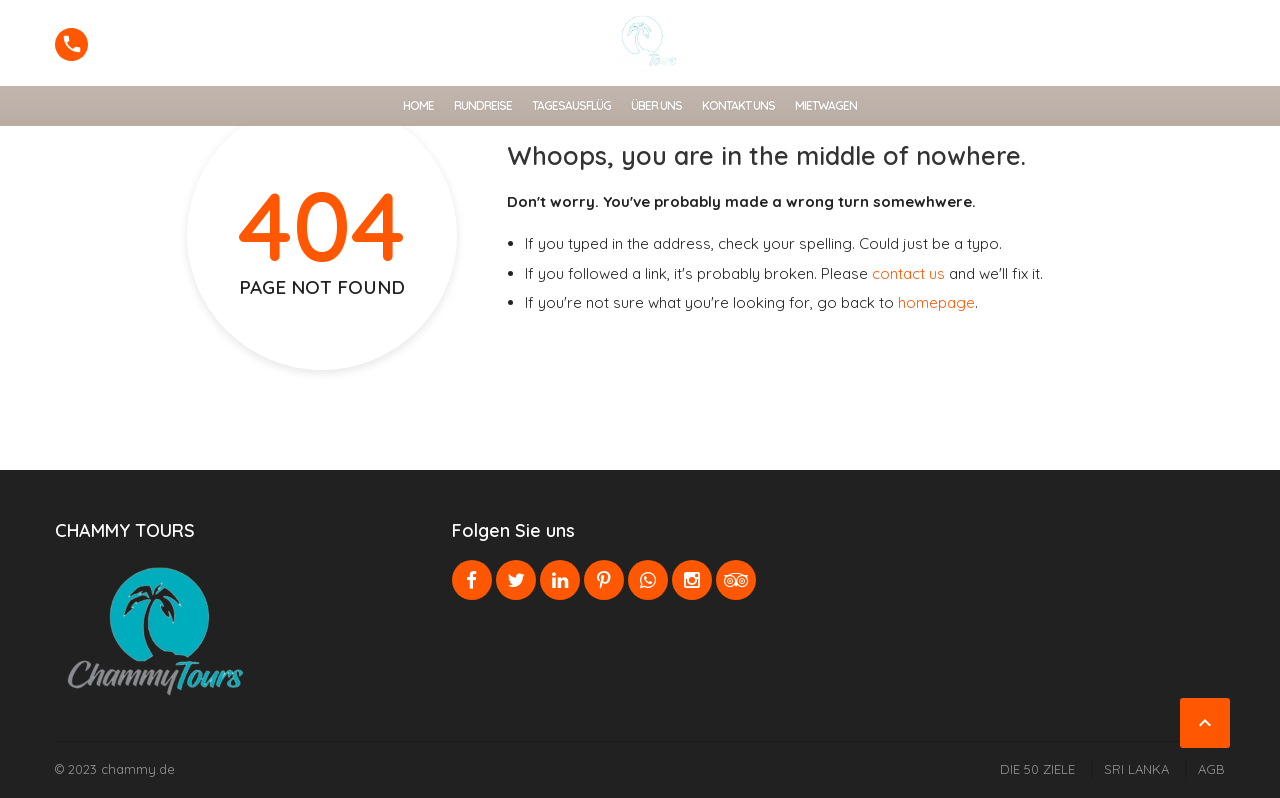 This screenshot has width=1280, height=798. I want to click on ÜBER UNS, so click(656, 105).